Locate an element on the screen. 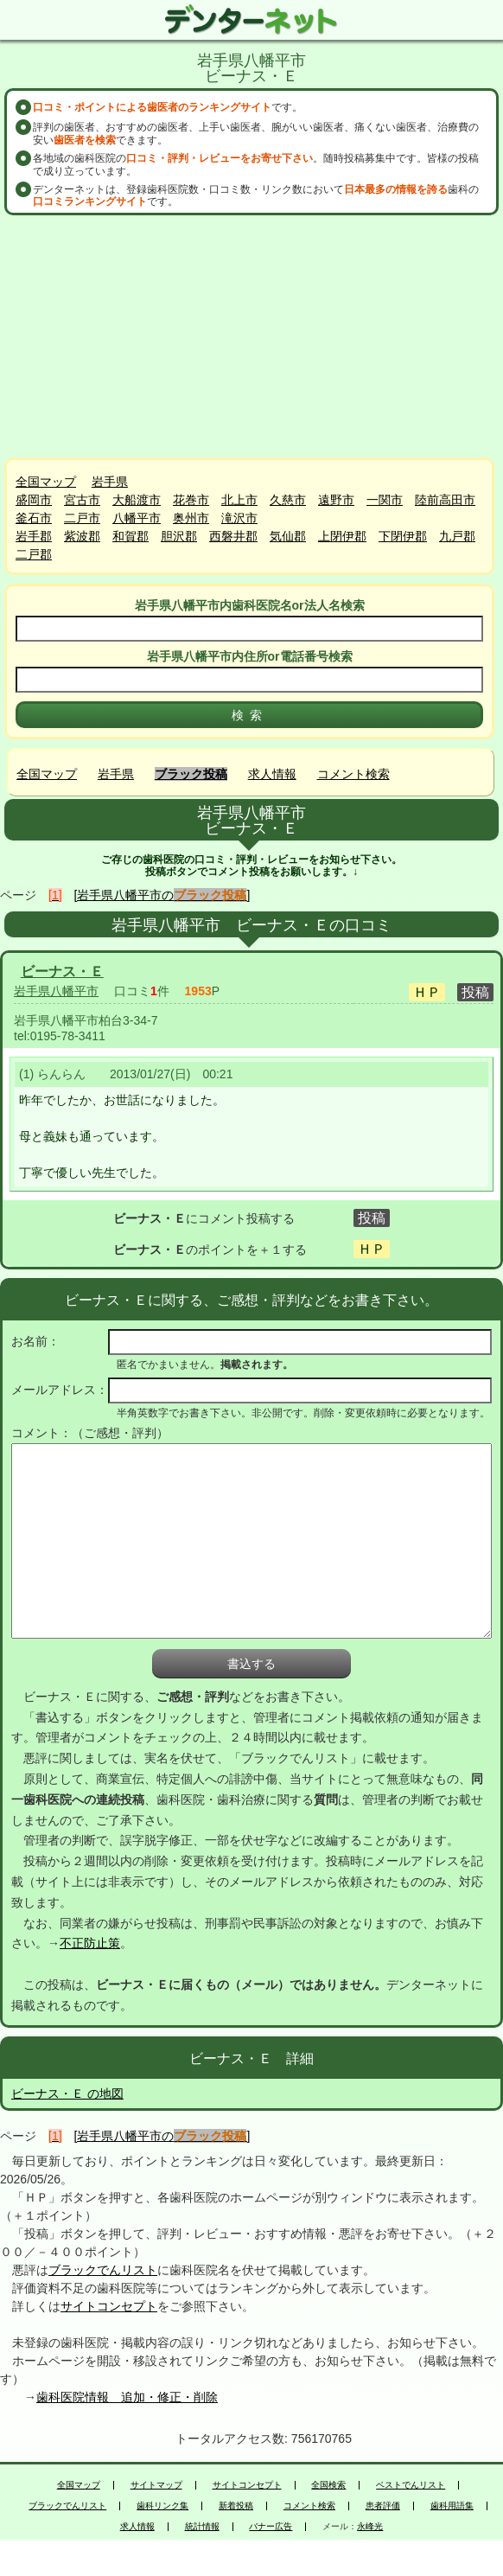 The width and height of the screenshot is (503, 2576). 統計情報 is located at coordinates (202, 2526).